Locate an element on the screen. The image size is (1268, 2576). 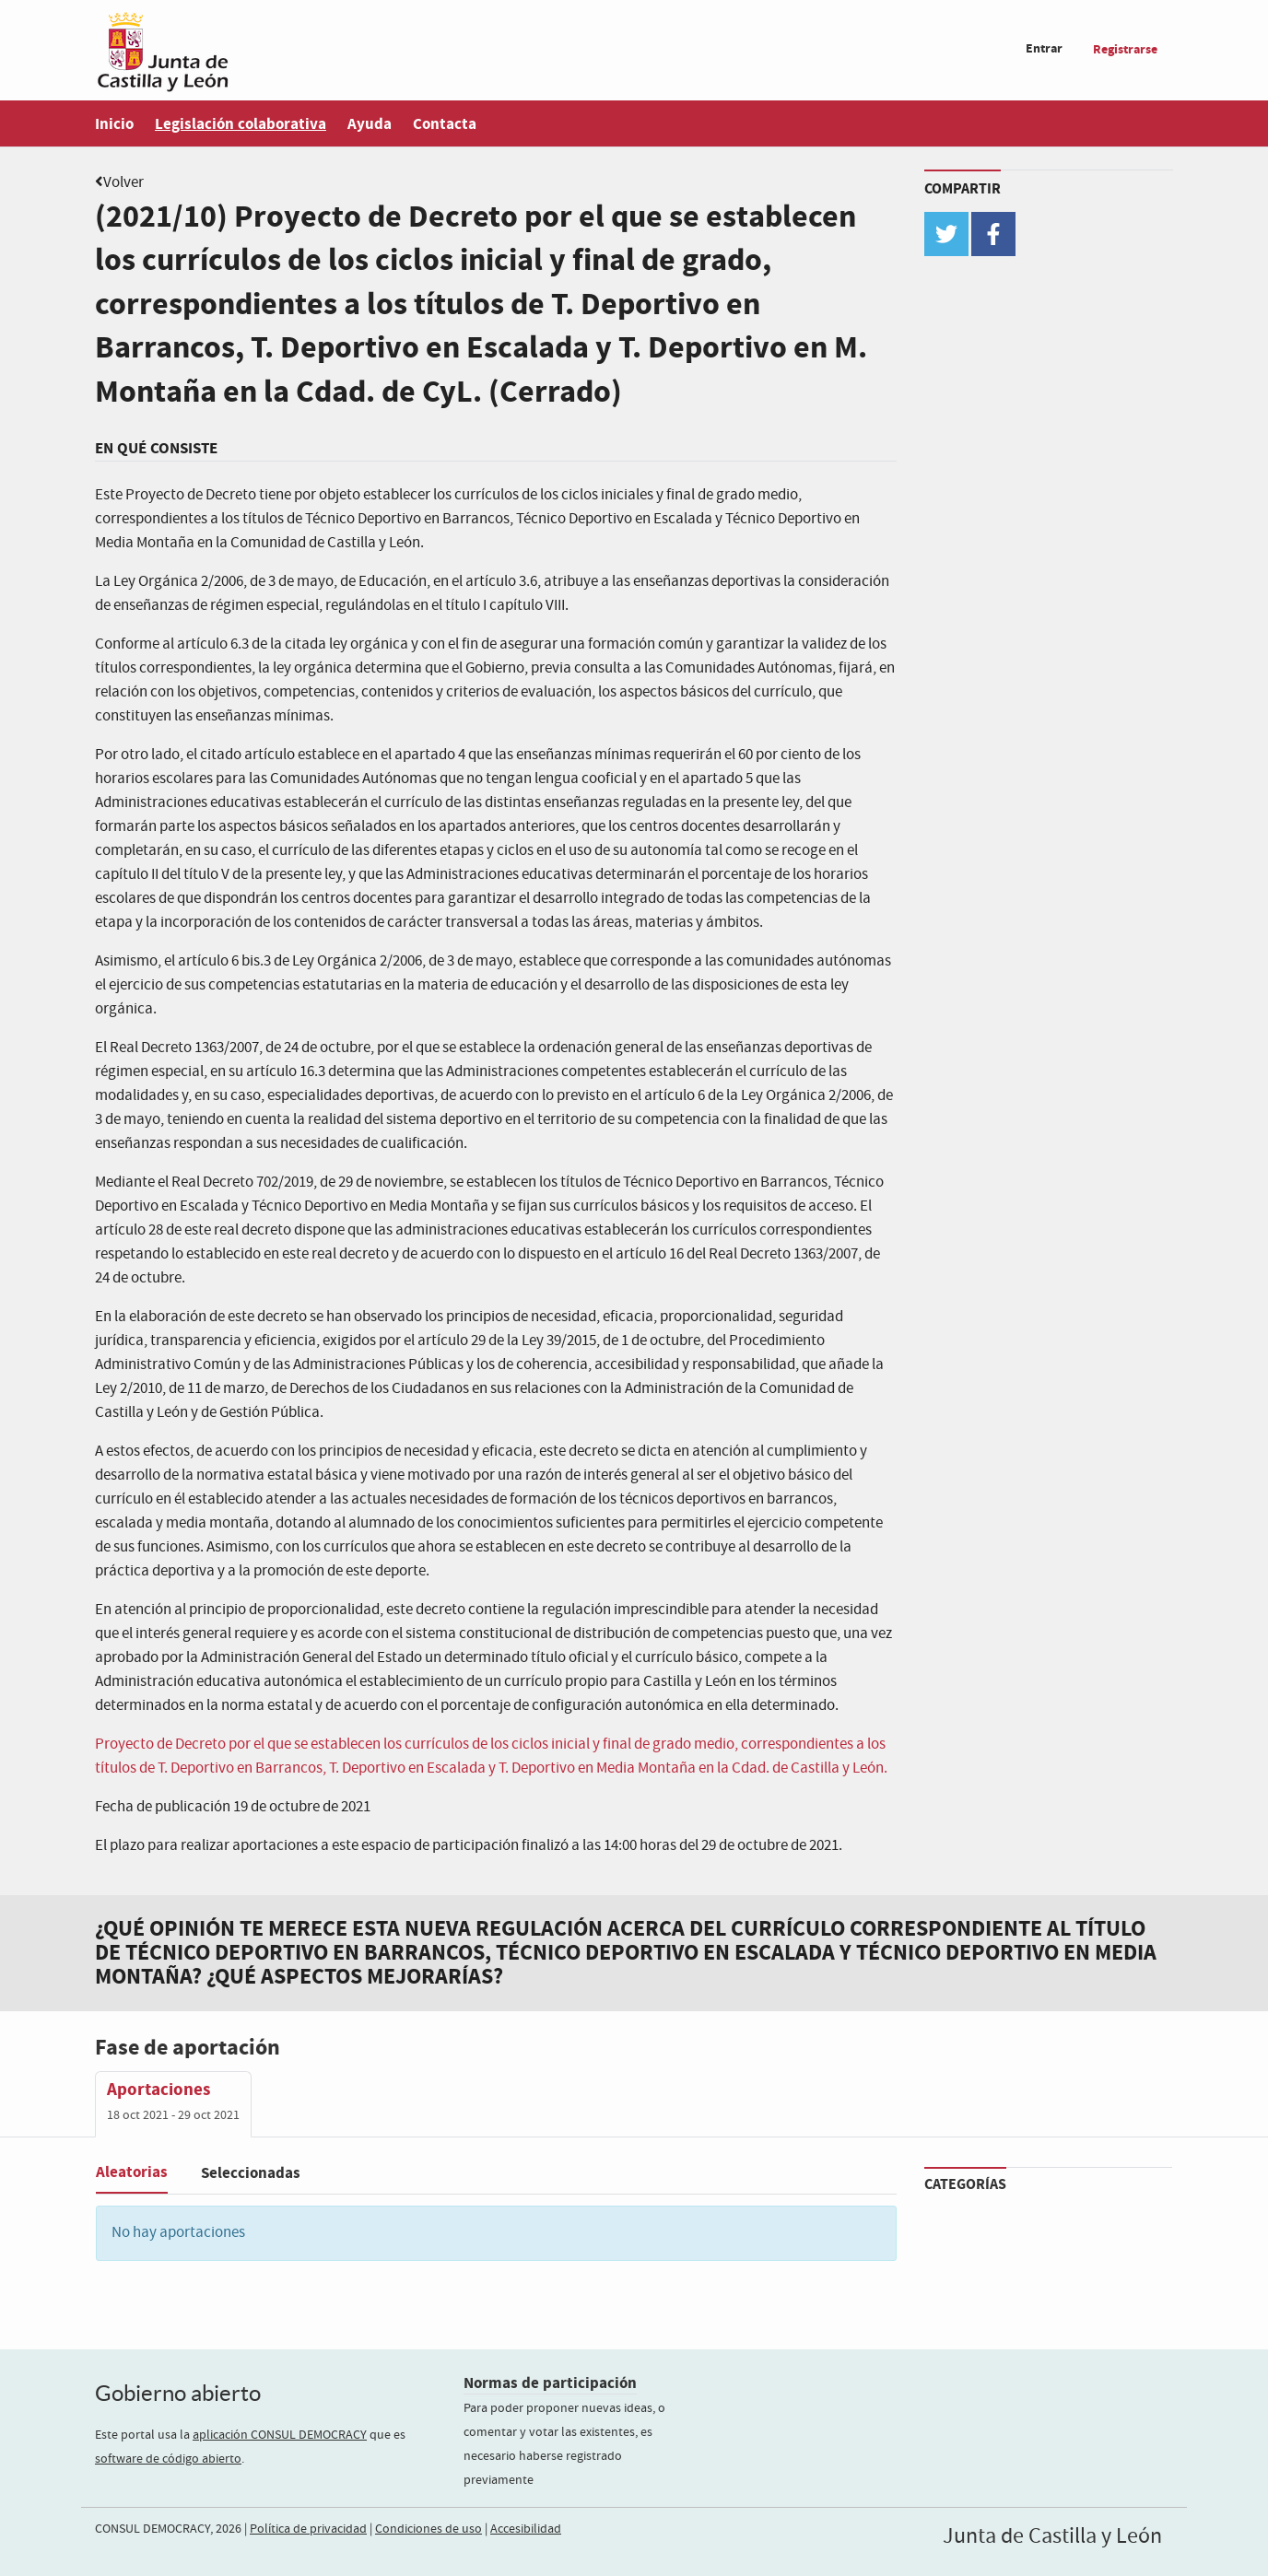
Normas de participación is located at coordinates (550, 2383).